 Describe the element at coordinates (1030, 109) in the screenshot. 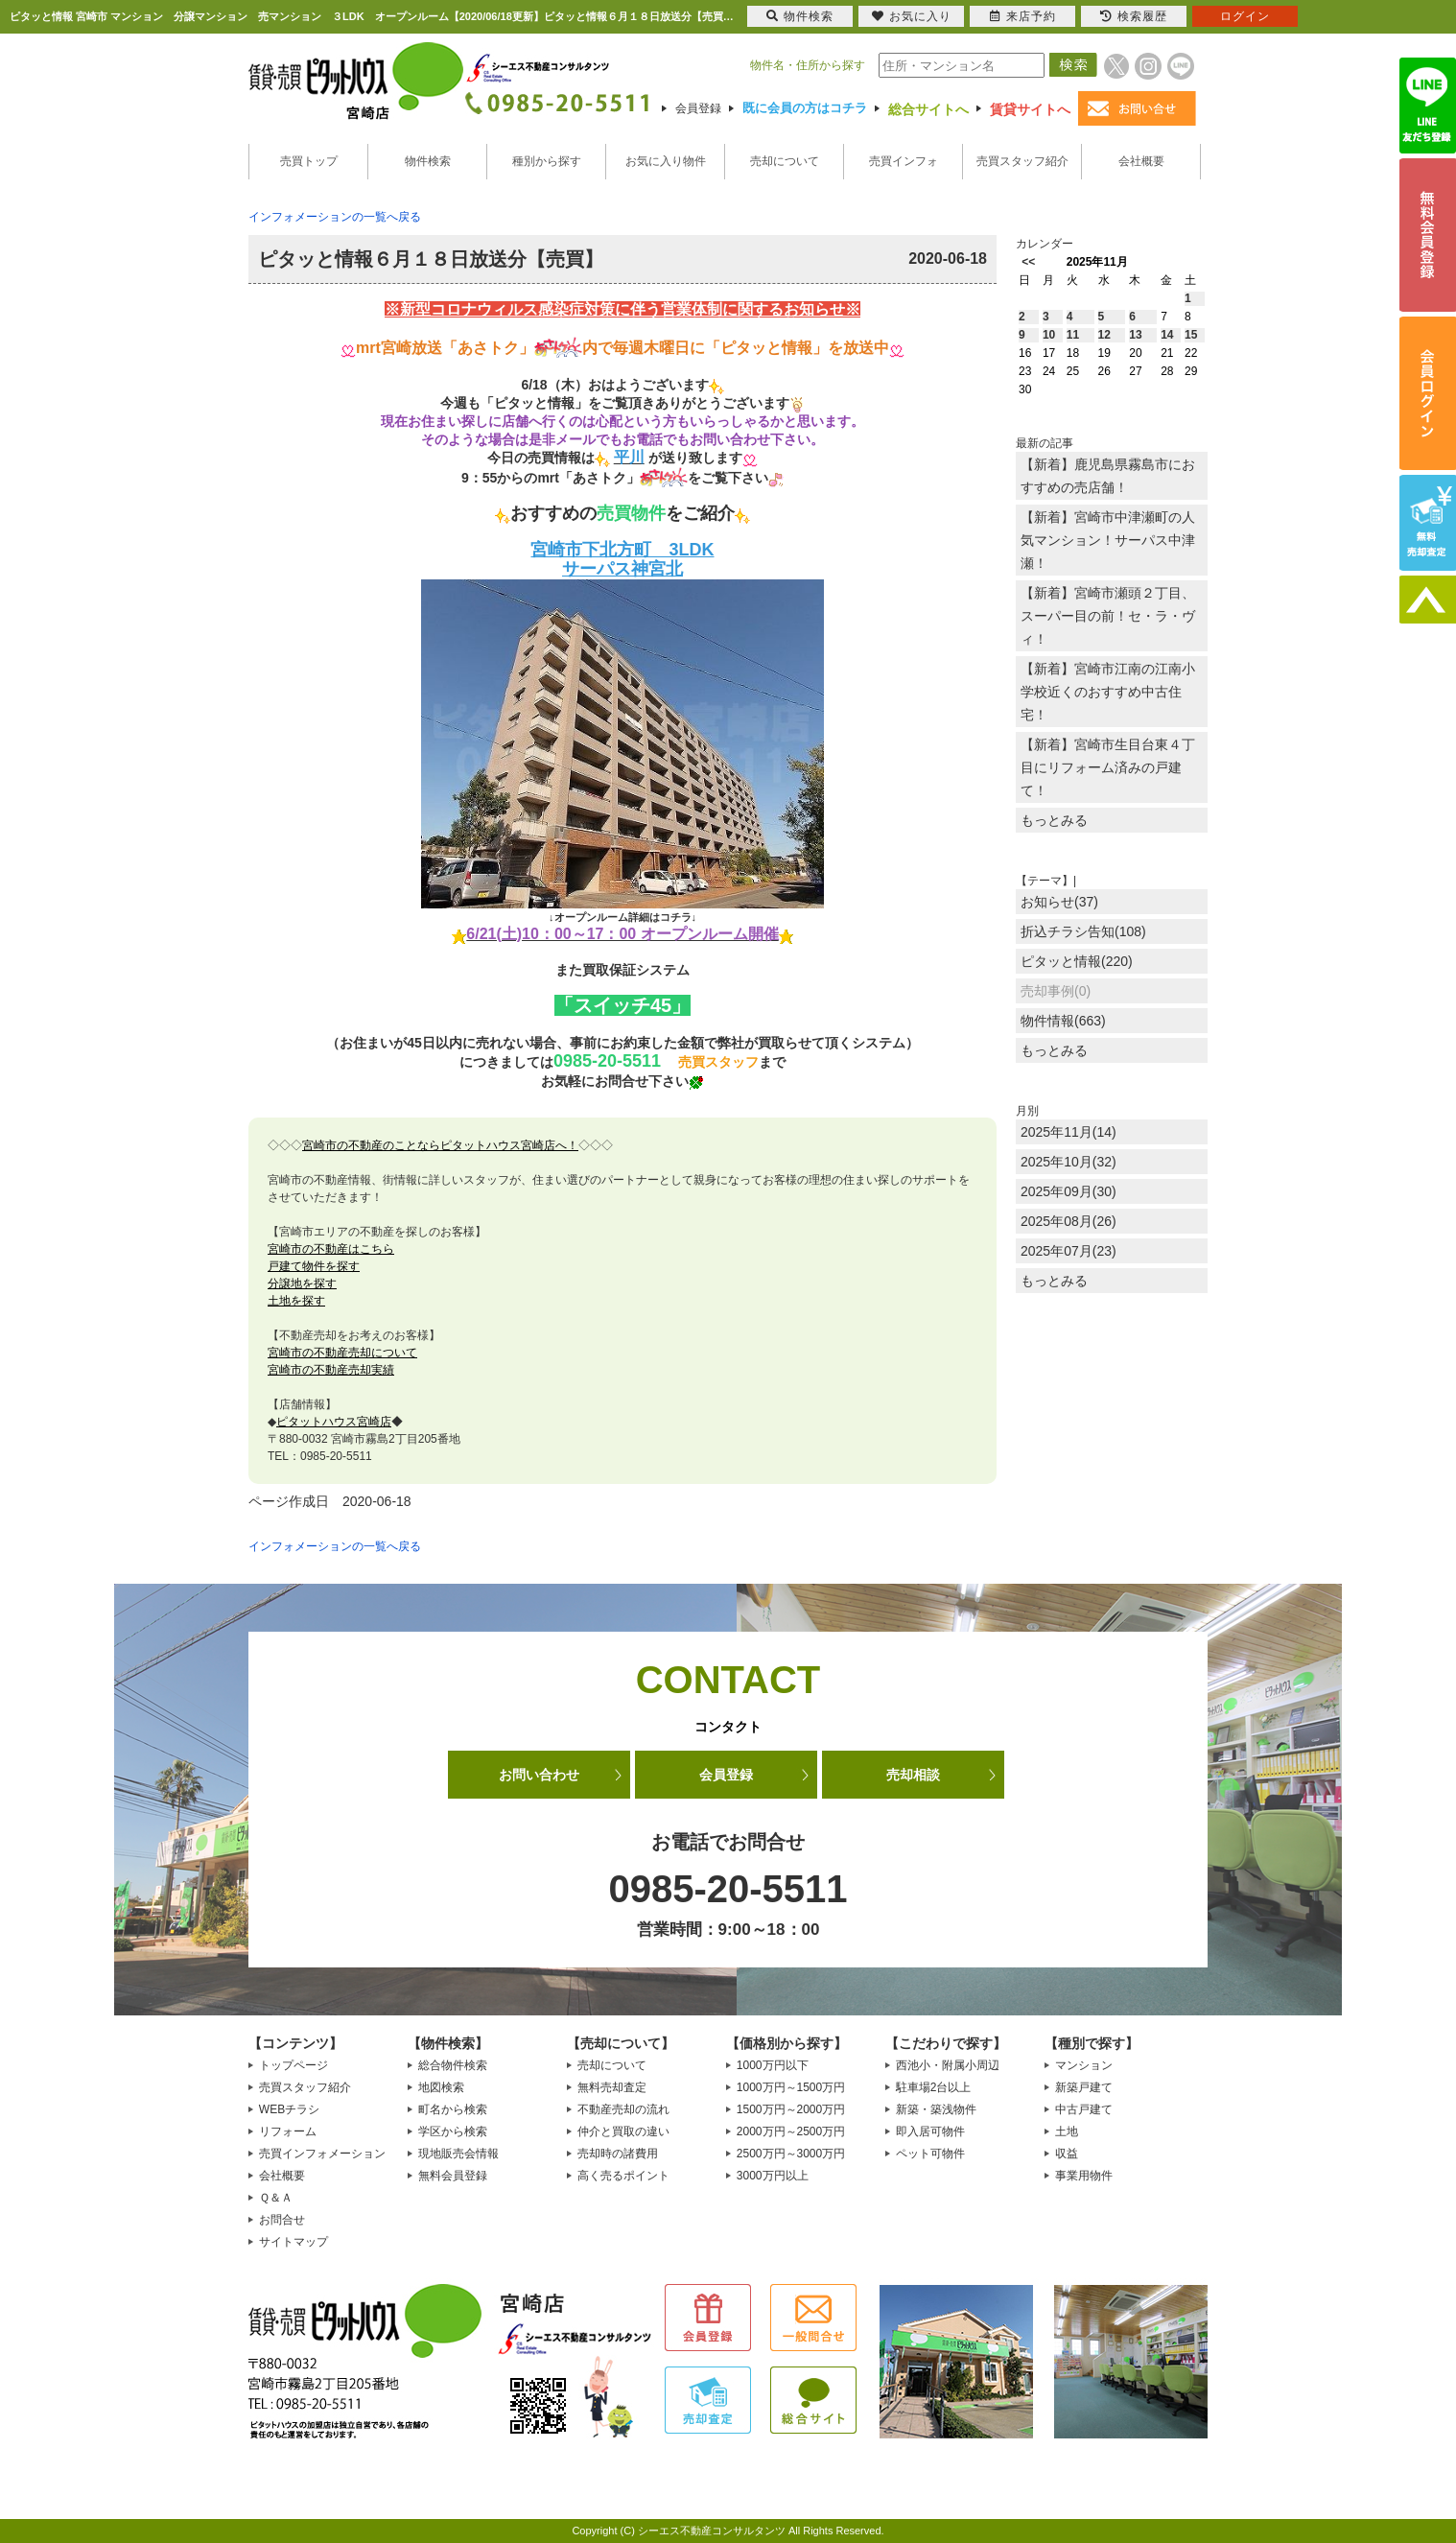

I see `賃貸サイトへ` at that location.